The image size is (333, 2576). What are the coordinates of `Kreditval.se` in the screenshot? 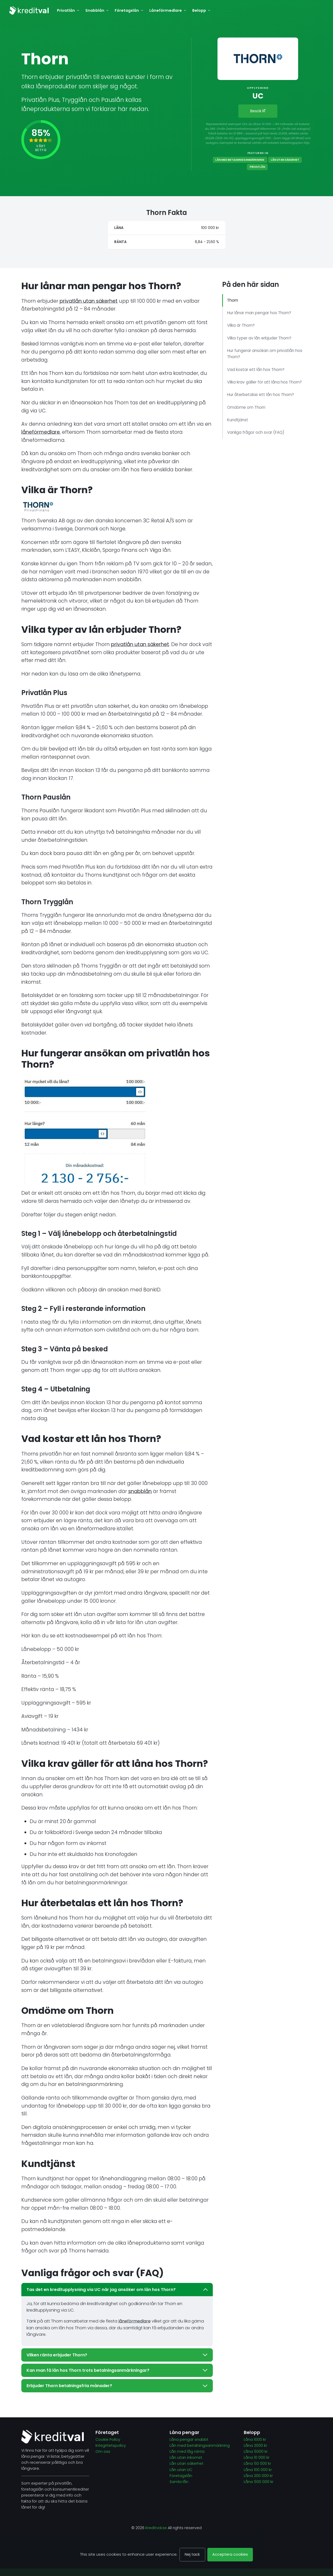 It's located at (156, 2527).